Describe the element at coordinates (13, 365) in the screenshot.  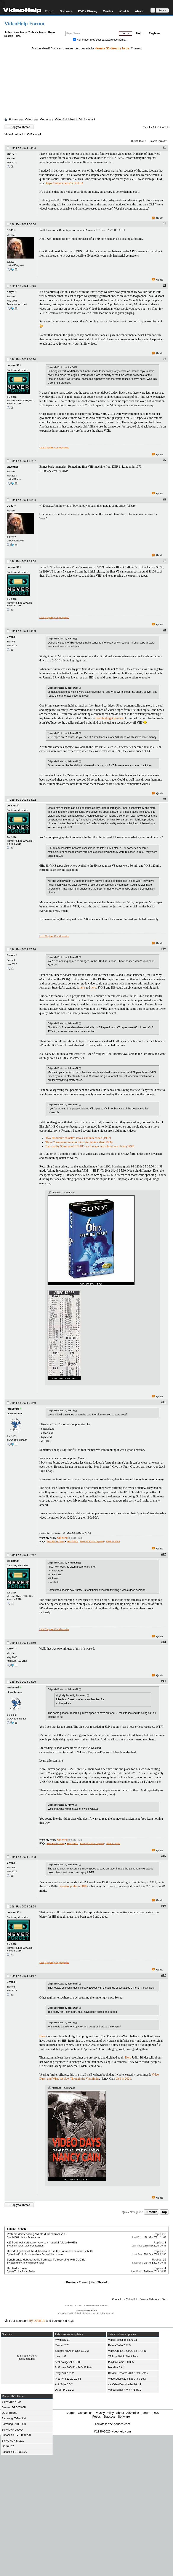
I see `dellsam34` at that location.